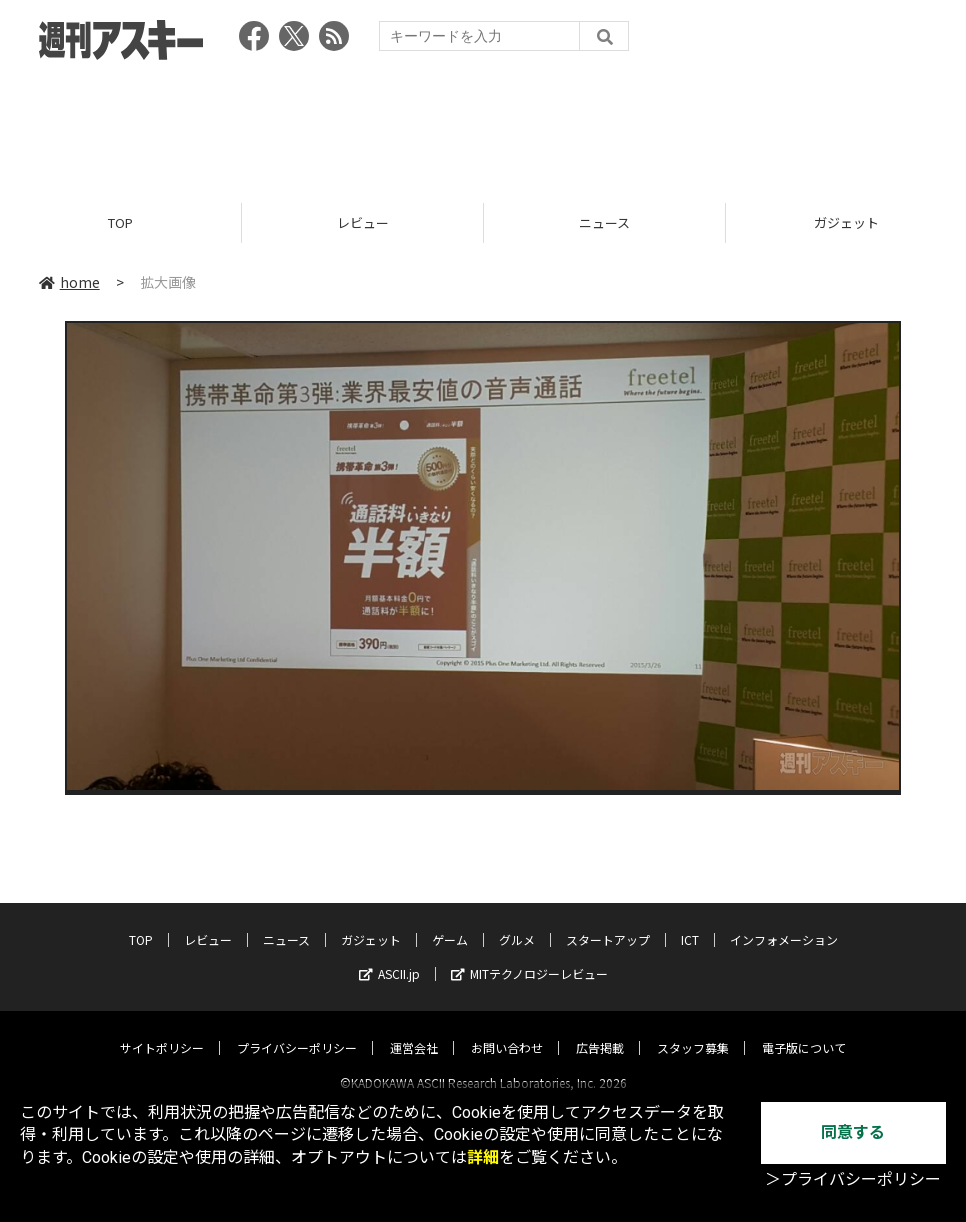  What do you see at coordinates (804, 1029) in the screenshot?
I see `電子版について` at bounding box center [804, 1029].